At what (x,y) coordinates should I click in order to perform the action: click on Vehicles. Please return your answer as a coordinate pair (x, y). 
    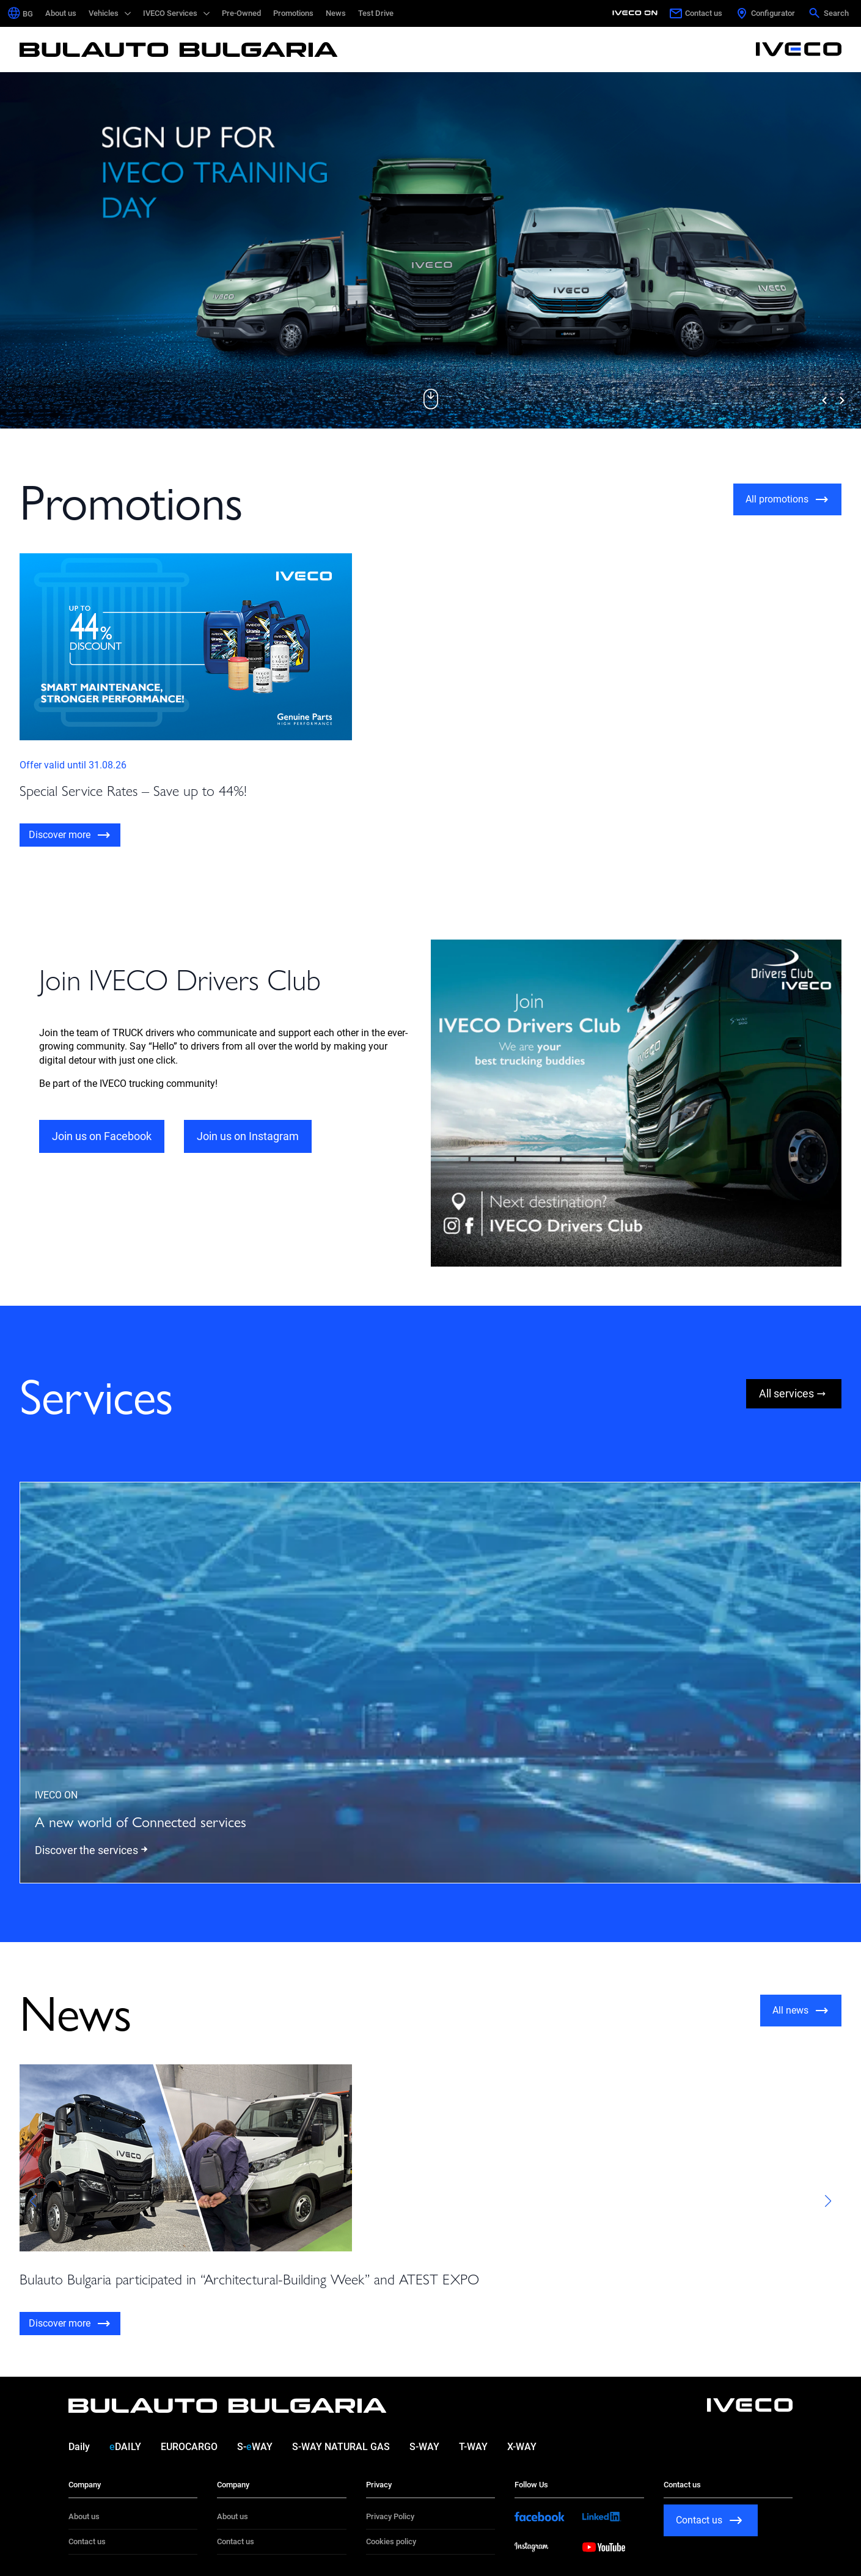
    Looking at the image, I should click on (104, 13).